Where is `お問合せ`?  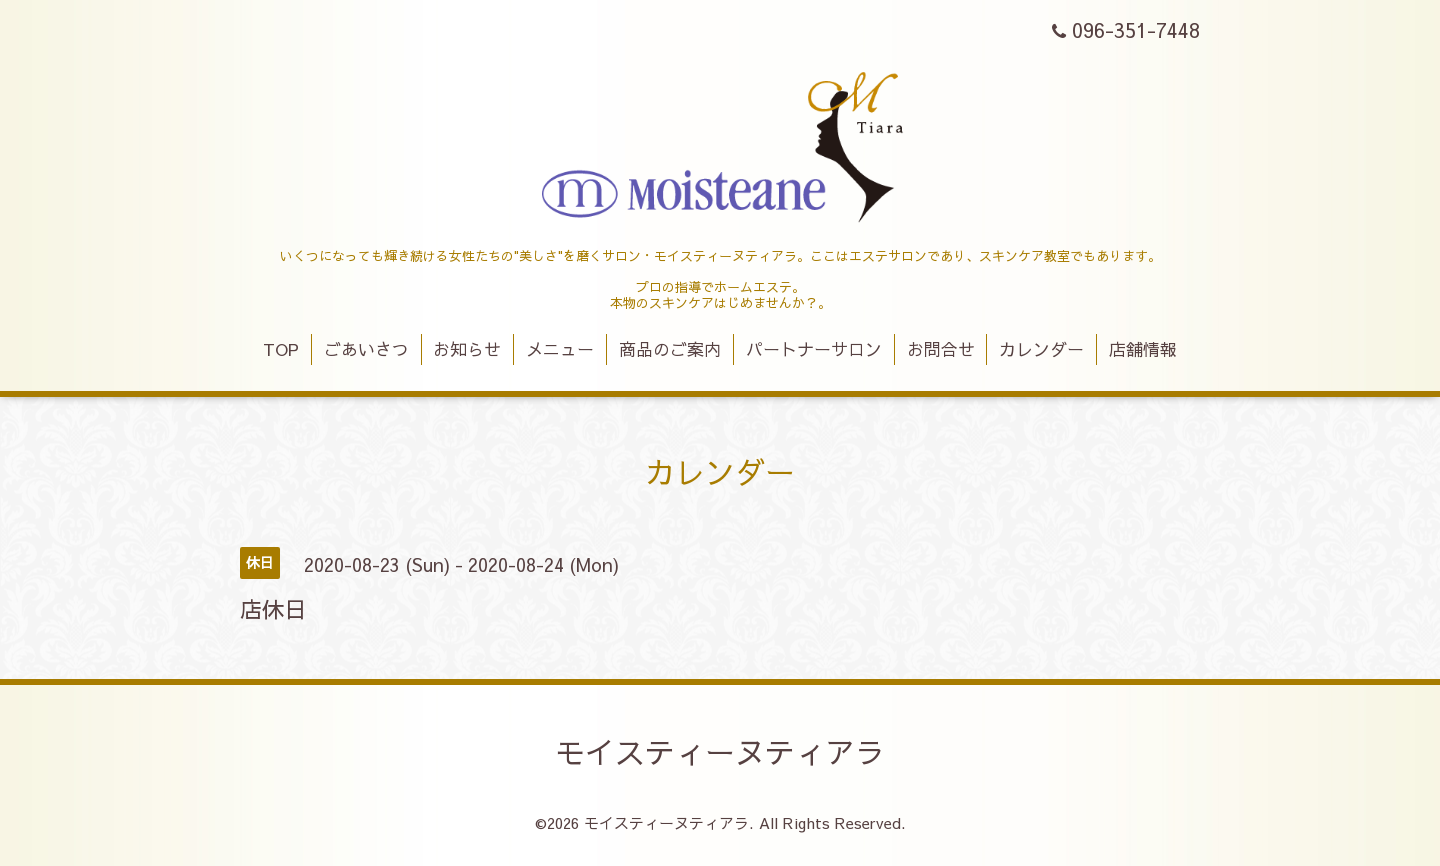
お問合せ is located at coordinates (941, 349).